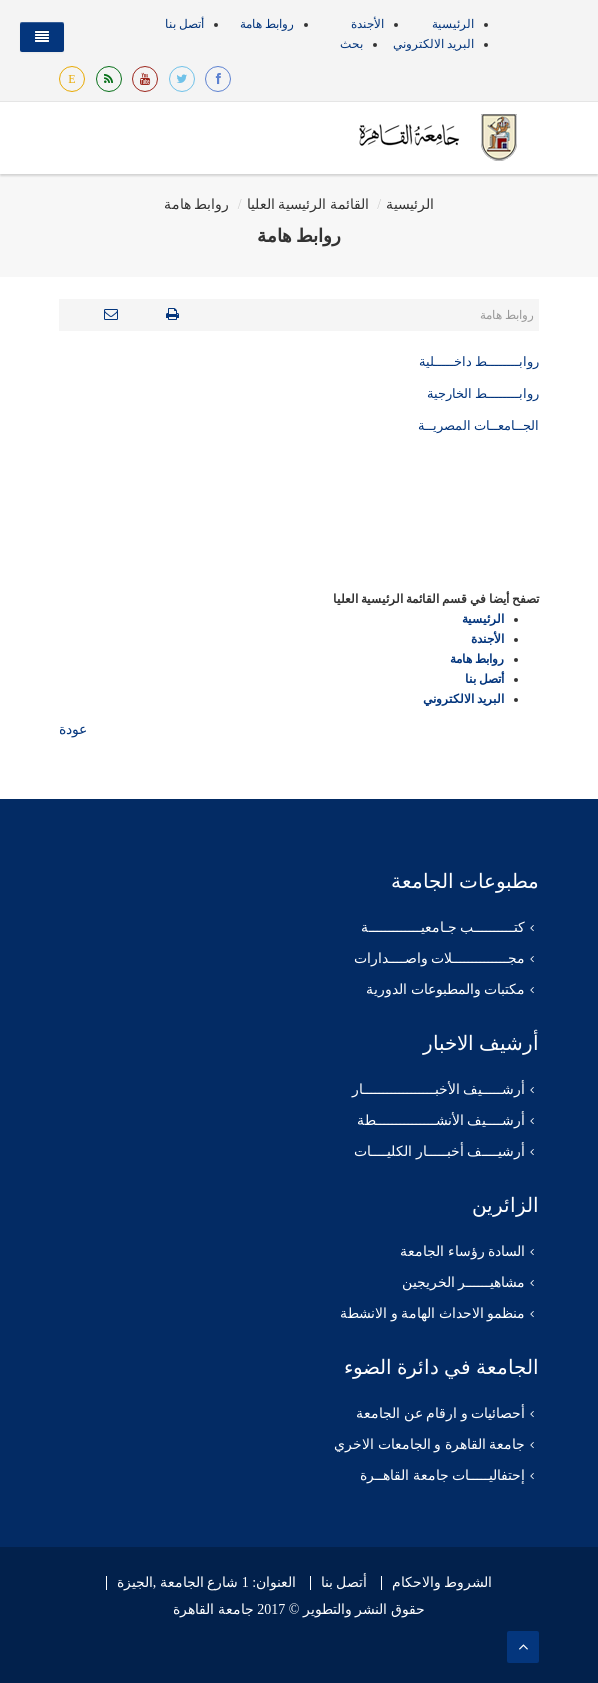 Image resolution: width=598 pixels, height=1683 pixels. Describe the element at coordinates (184, 24) in the screenshot. I see `أتصل بنا` at that location.